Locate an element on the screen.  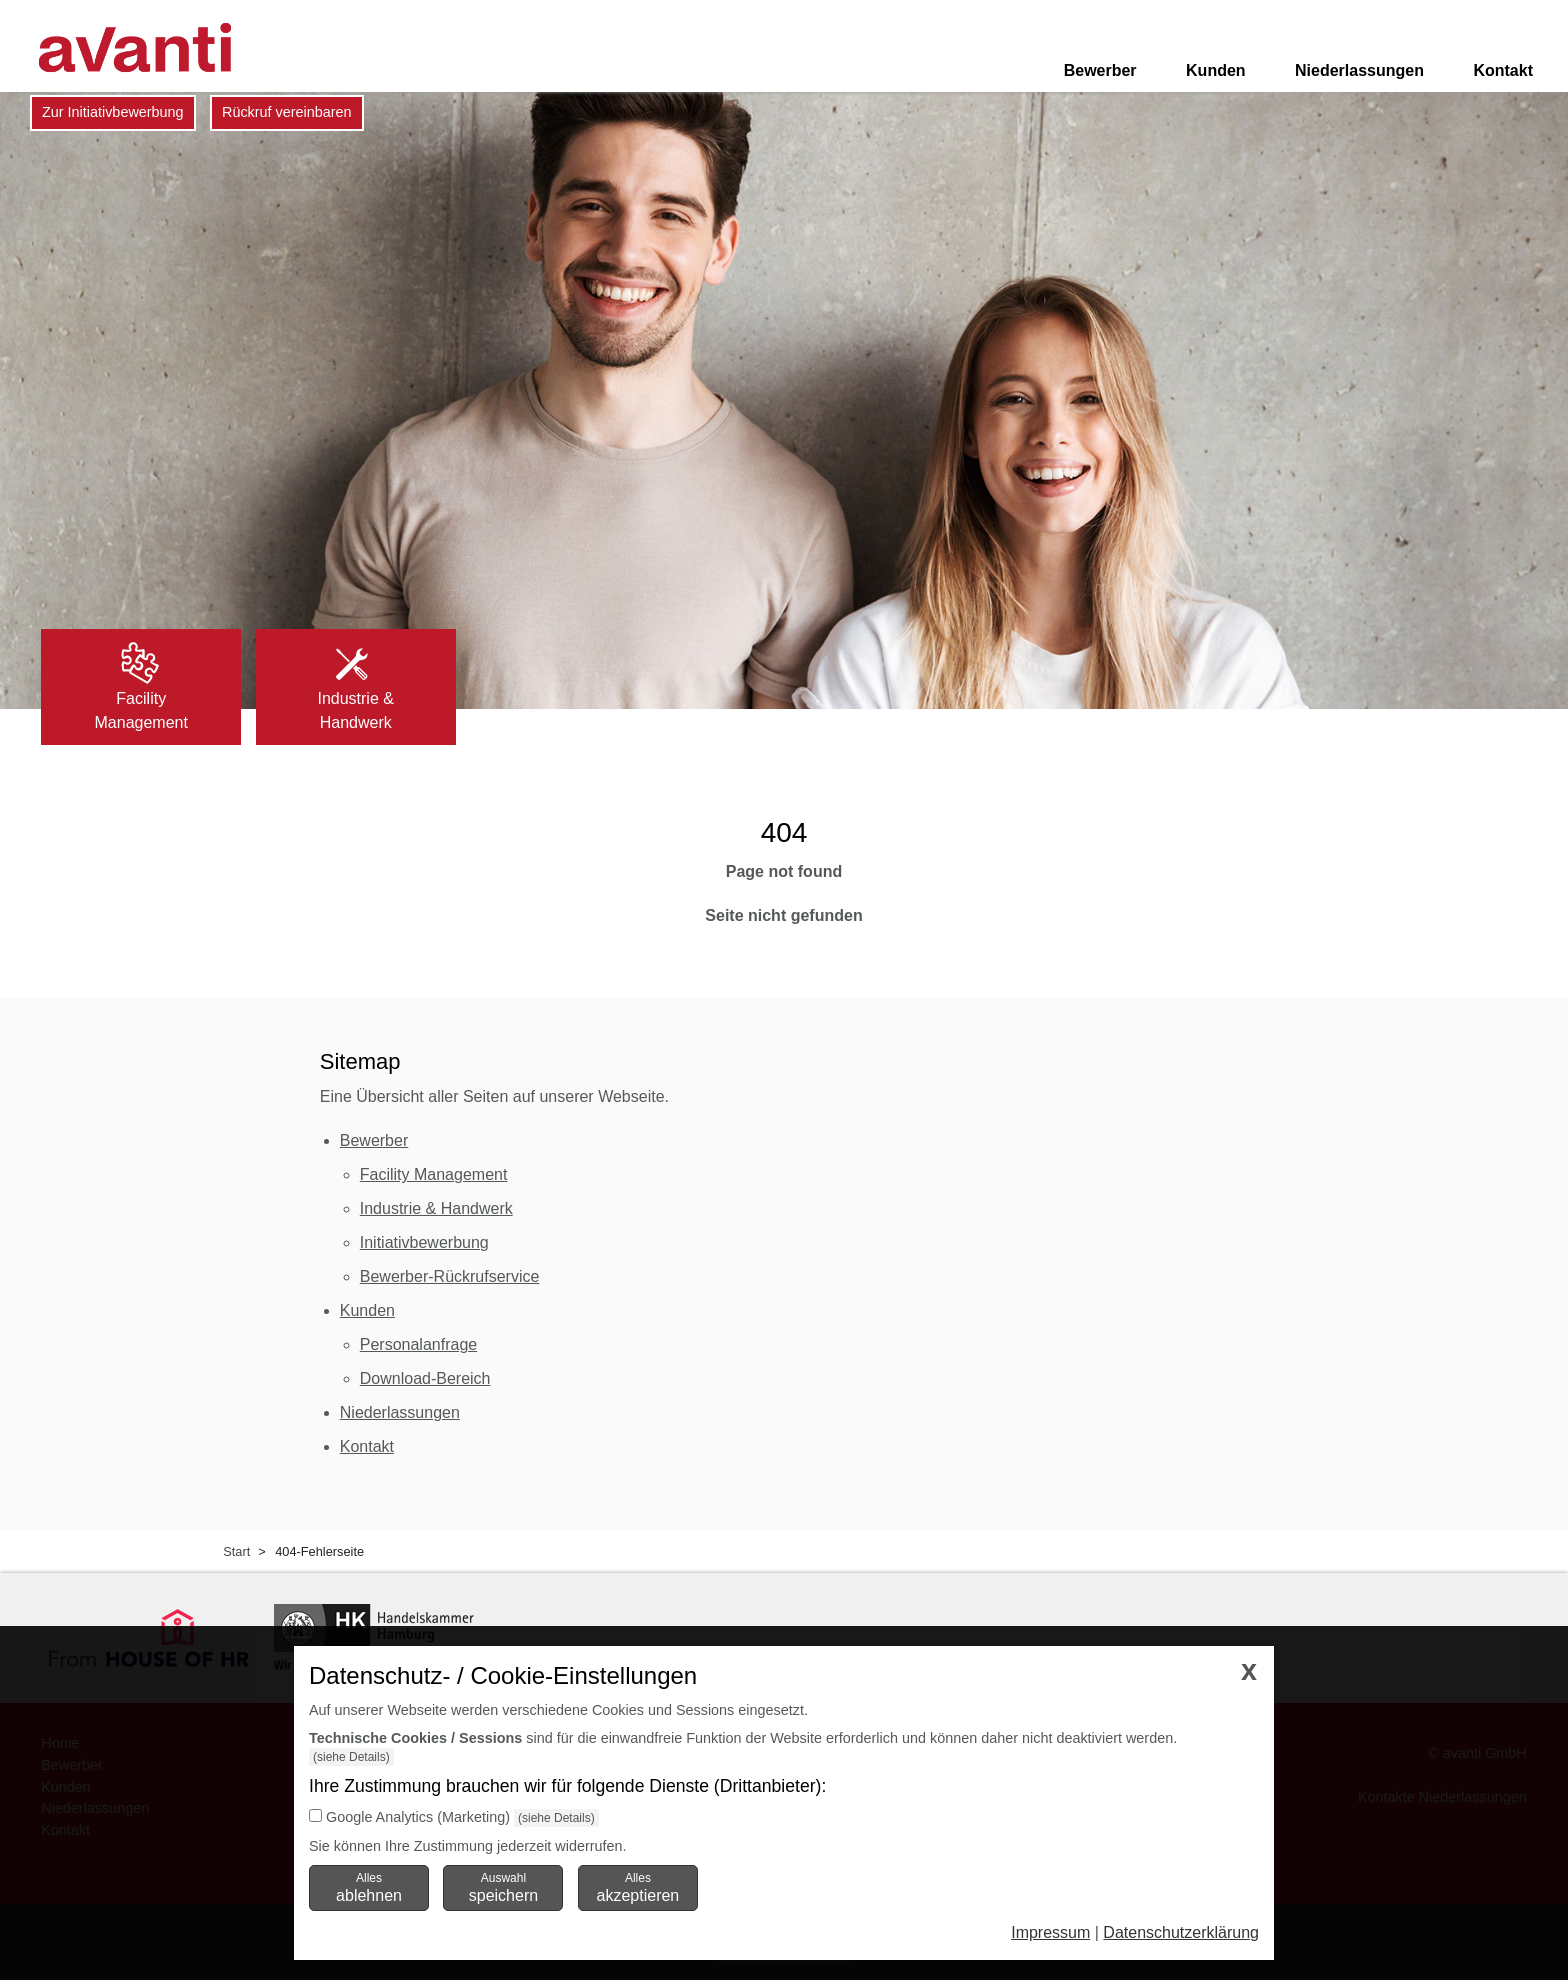
Initiativbewerbung is located at coordinates (424, 1242).